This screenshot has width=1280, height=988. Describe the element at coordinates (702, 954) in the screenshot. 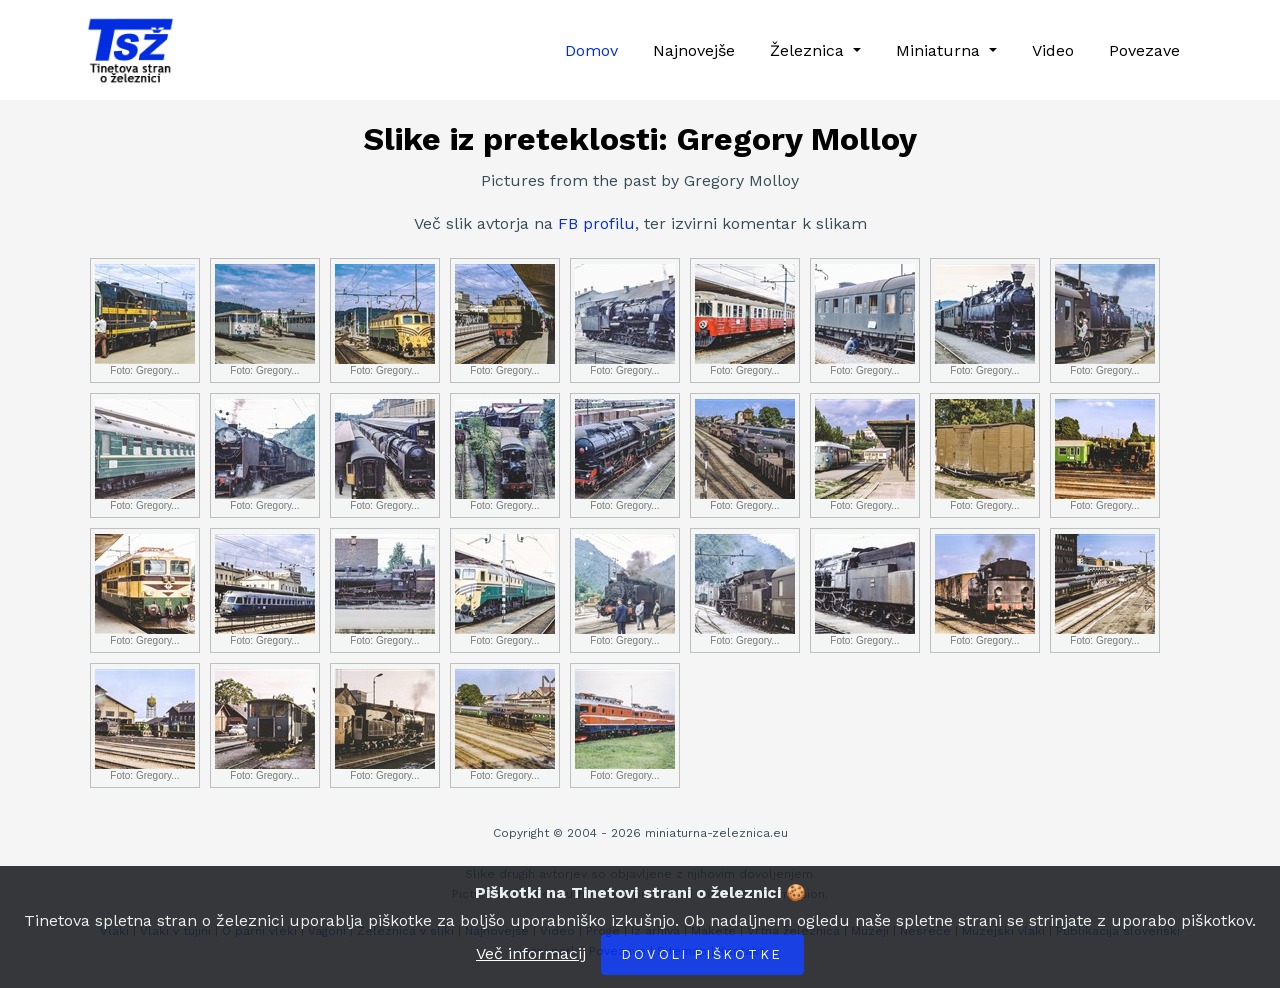

I see `Dovoli piškotke` at that location.